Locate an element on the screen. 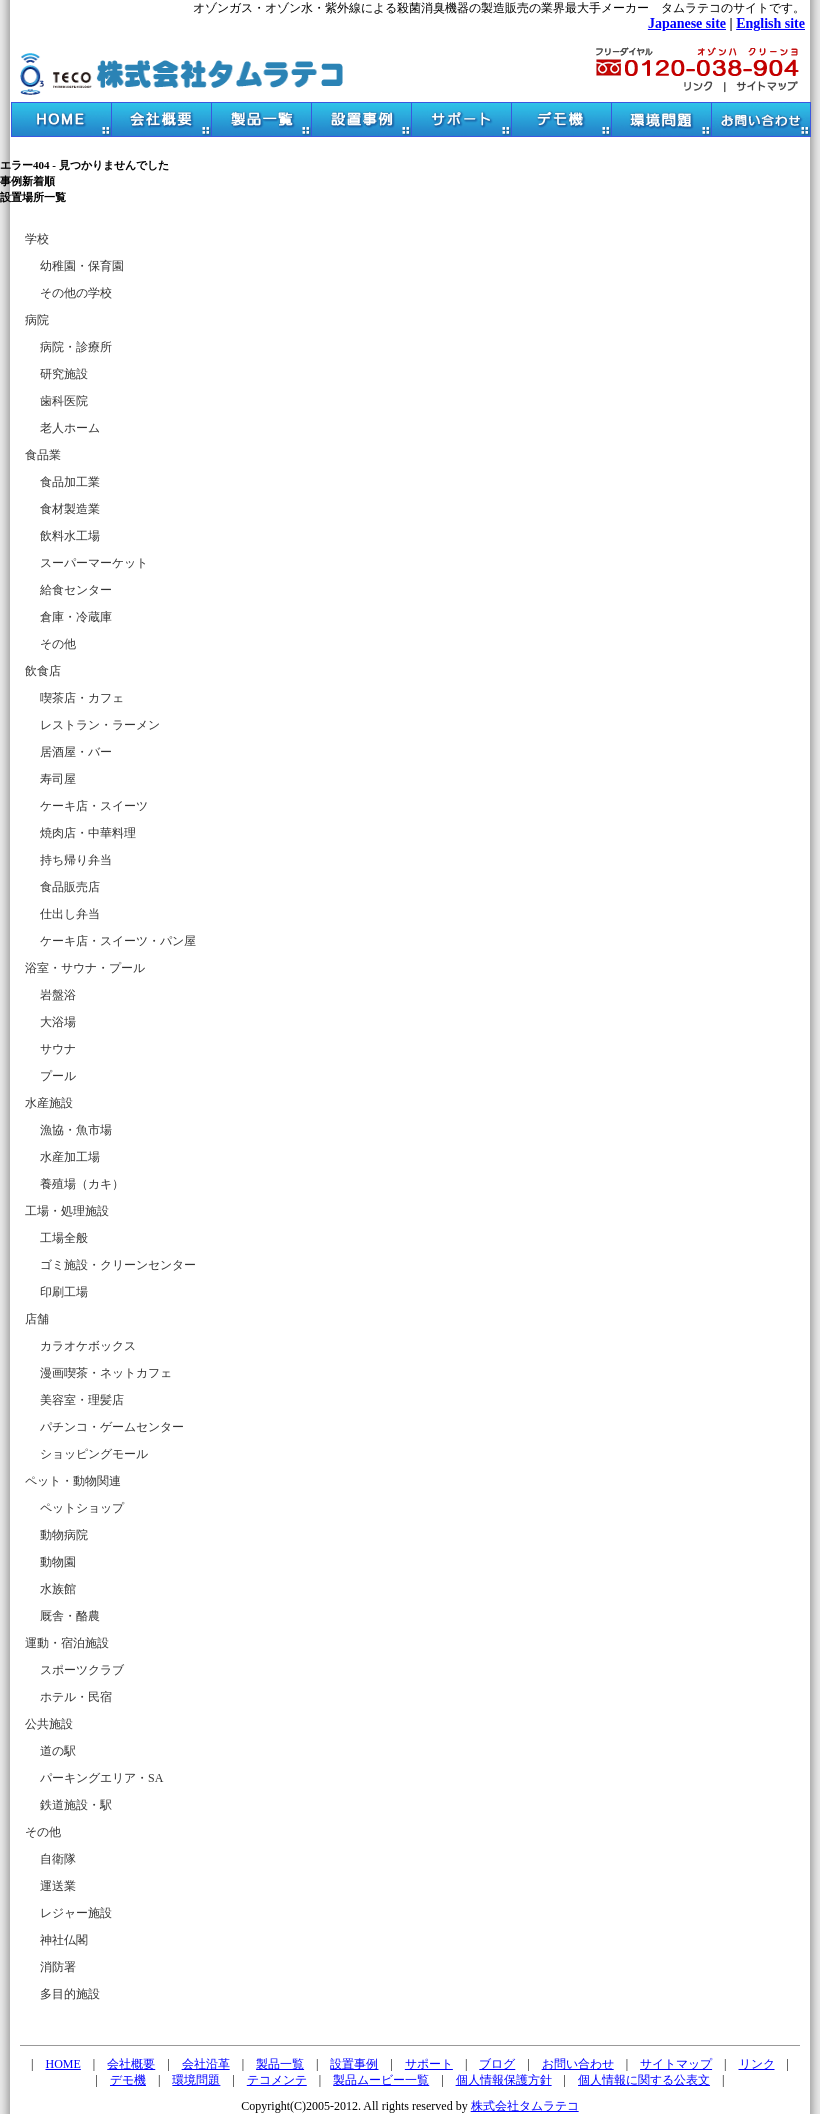  環境問題 is located at coordinates (196, 2080).